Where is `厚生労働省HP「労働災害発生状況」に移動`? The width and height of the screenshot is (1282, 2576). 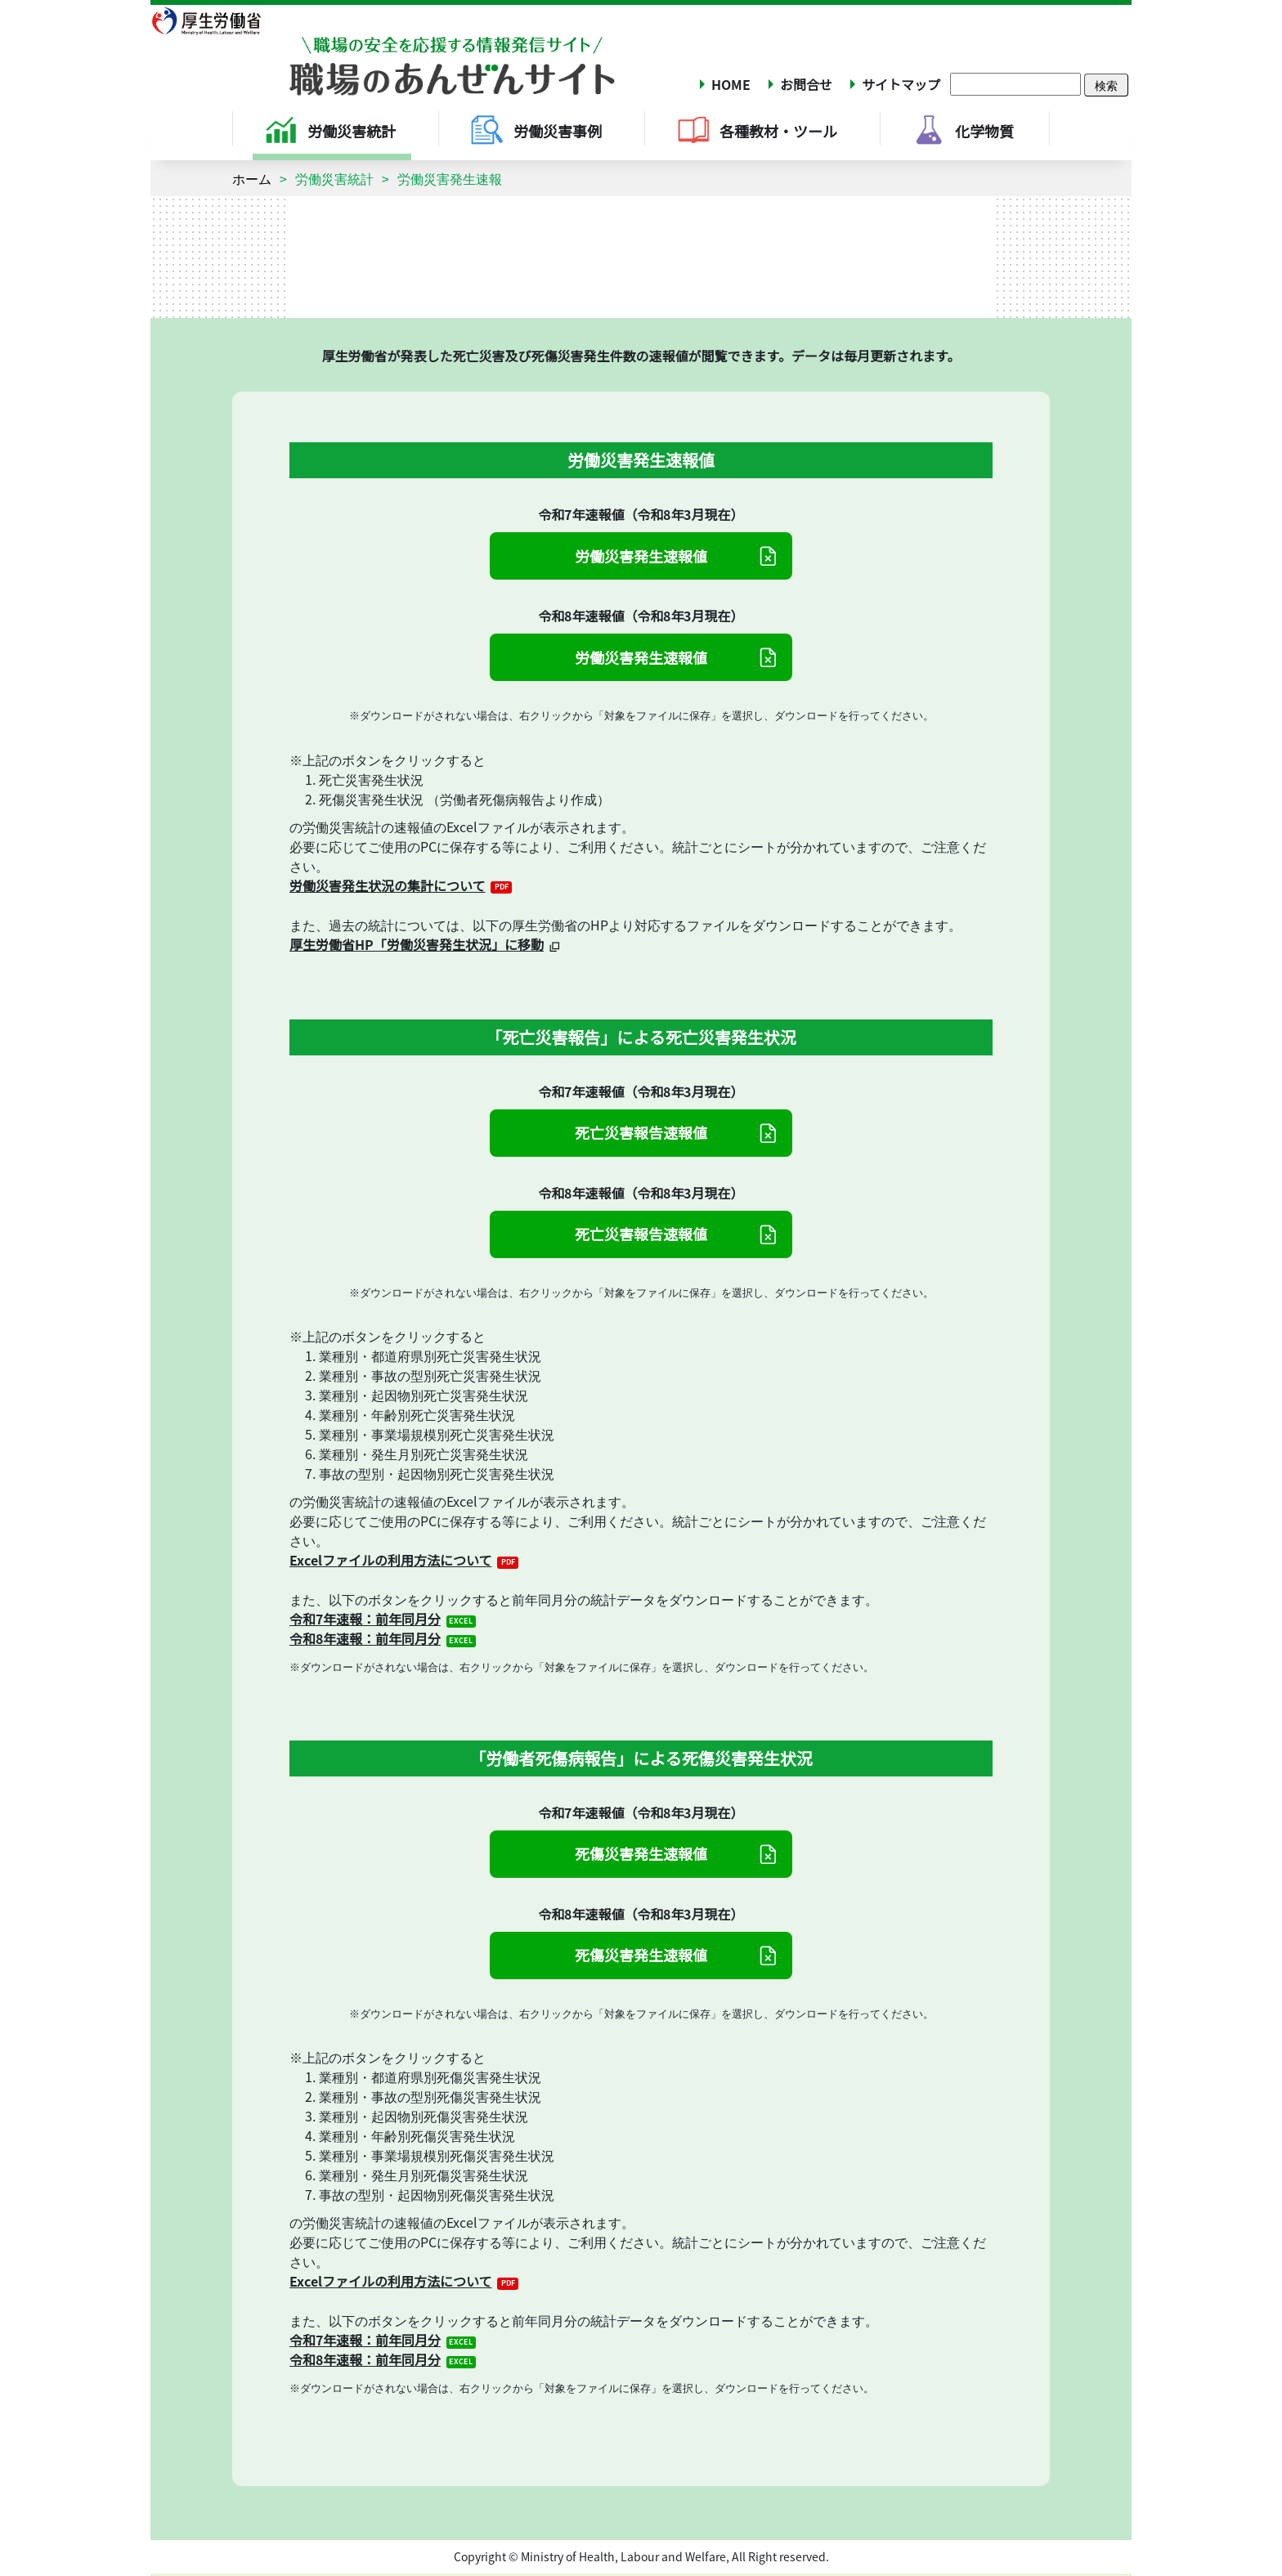 厚生労働省HP「労働災害発生状況」に移動 is located at coordinates (416, 944).